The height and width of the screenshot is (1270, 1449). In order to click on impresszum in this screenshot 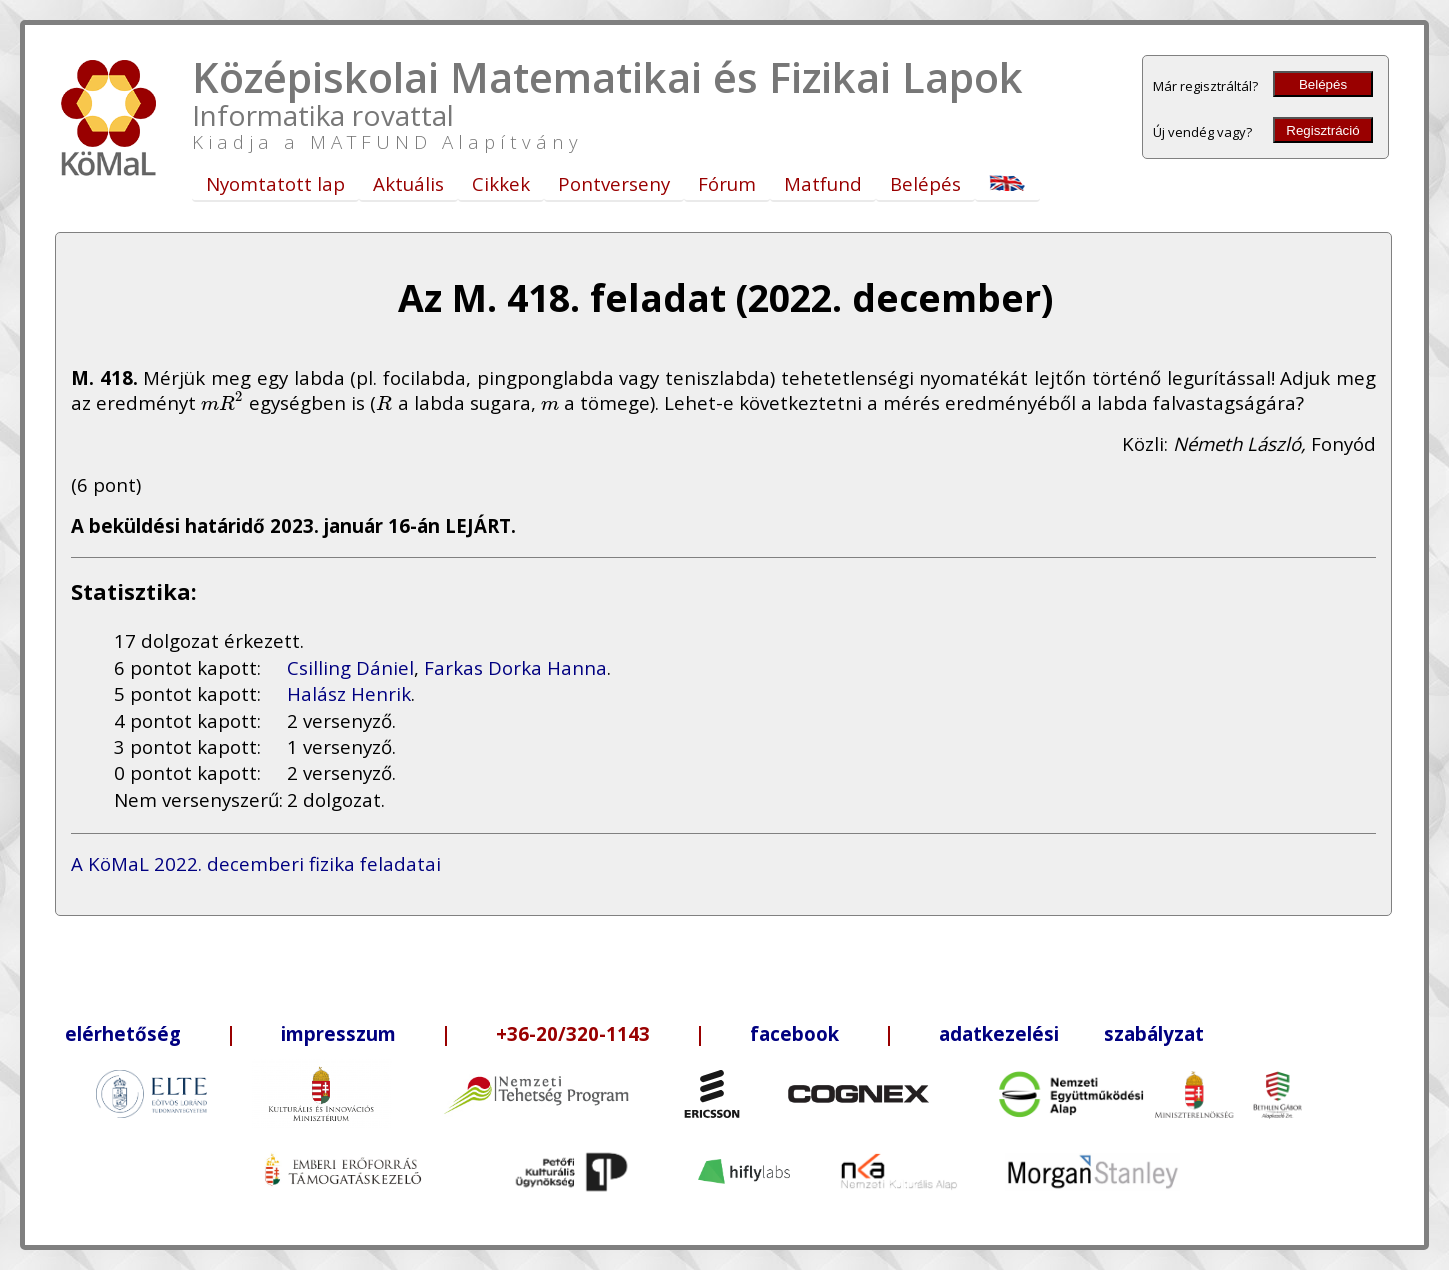, I will do `click(338, 1033)`.